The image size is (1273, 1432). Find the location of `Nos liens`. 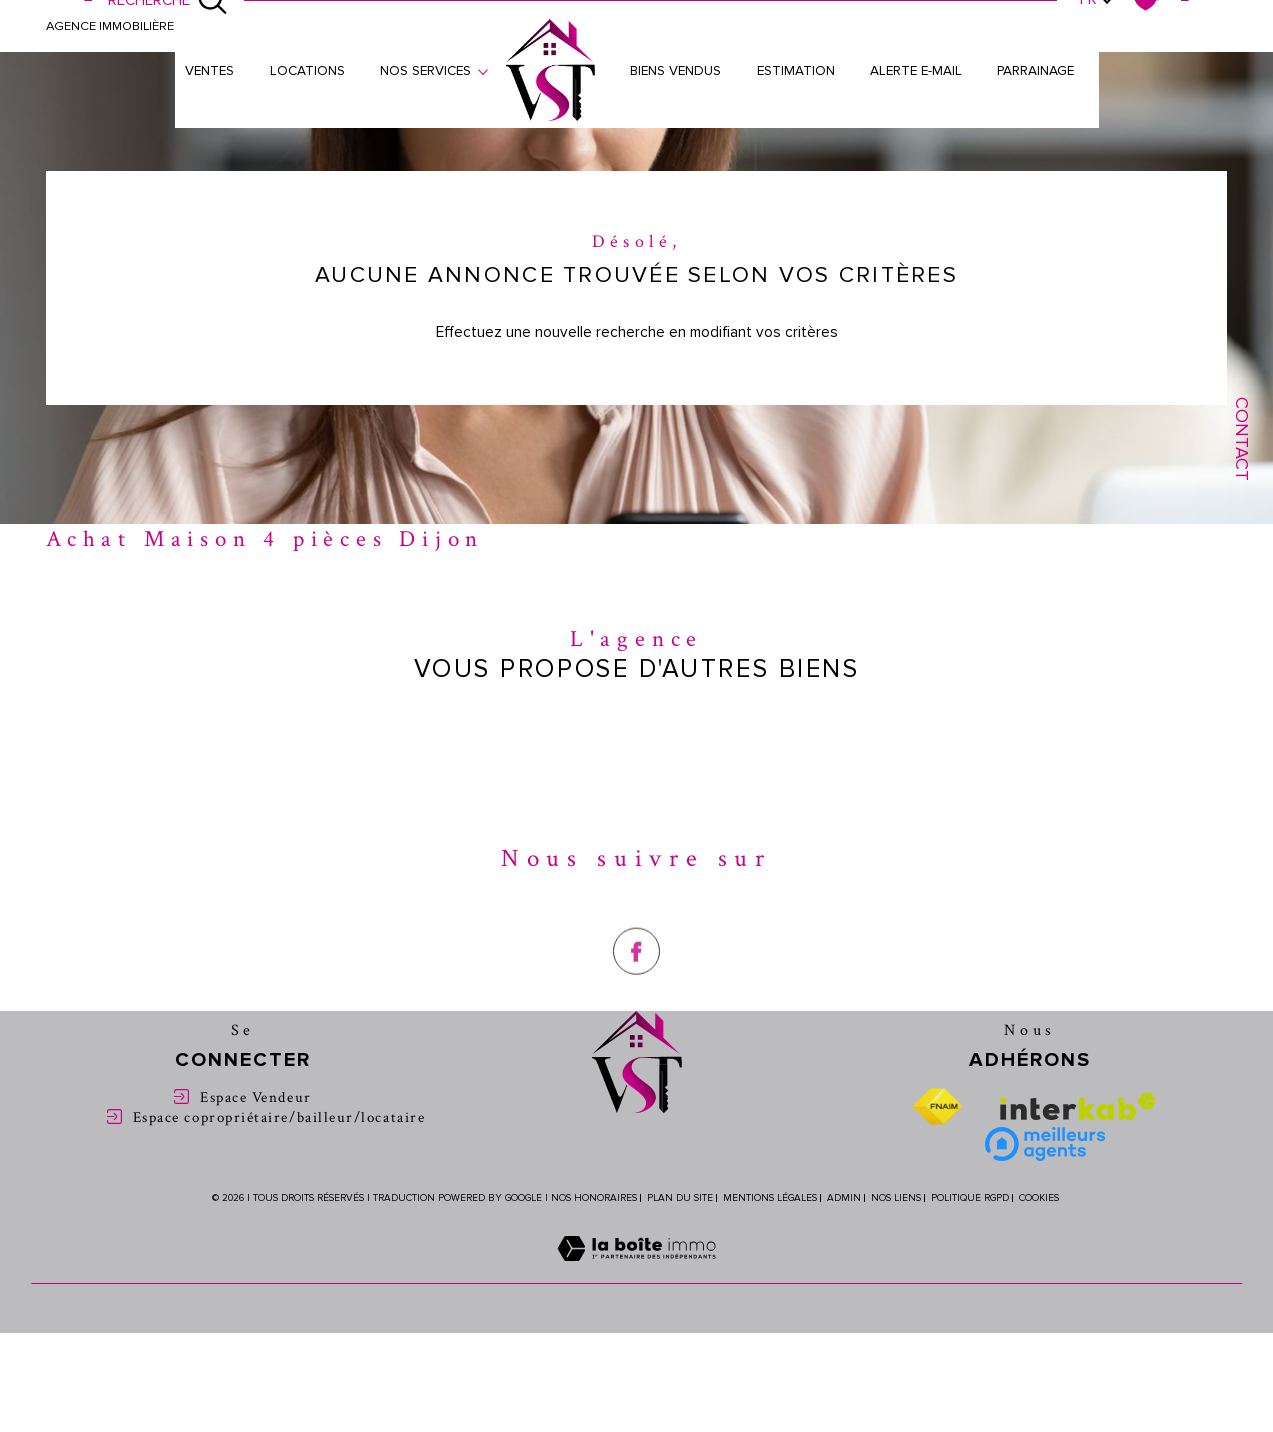

Nos liens is located at coordinates (896, 1199).